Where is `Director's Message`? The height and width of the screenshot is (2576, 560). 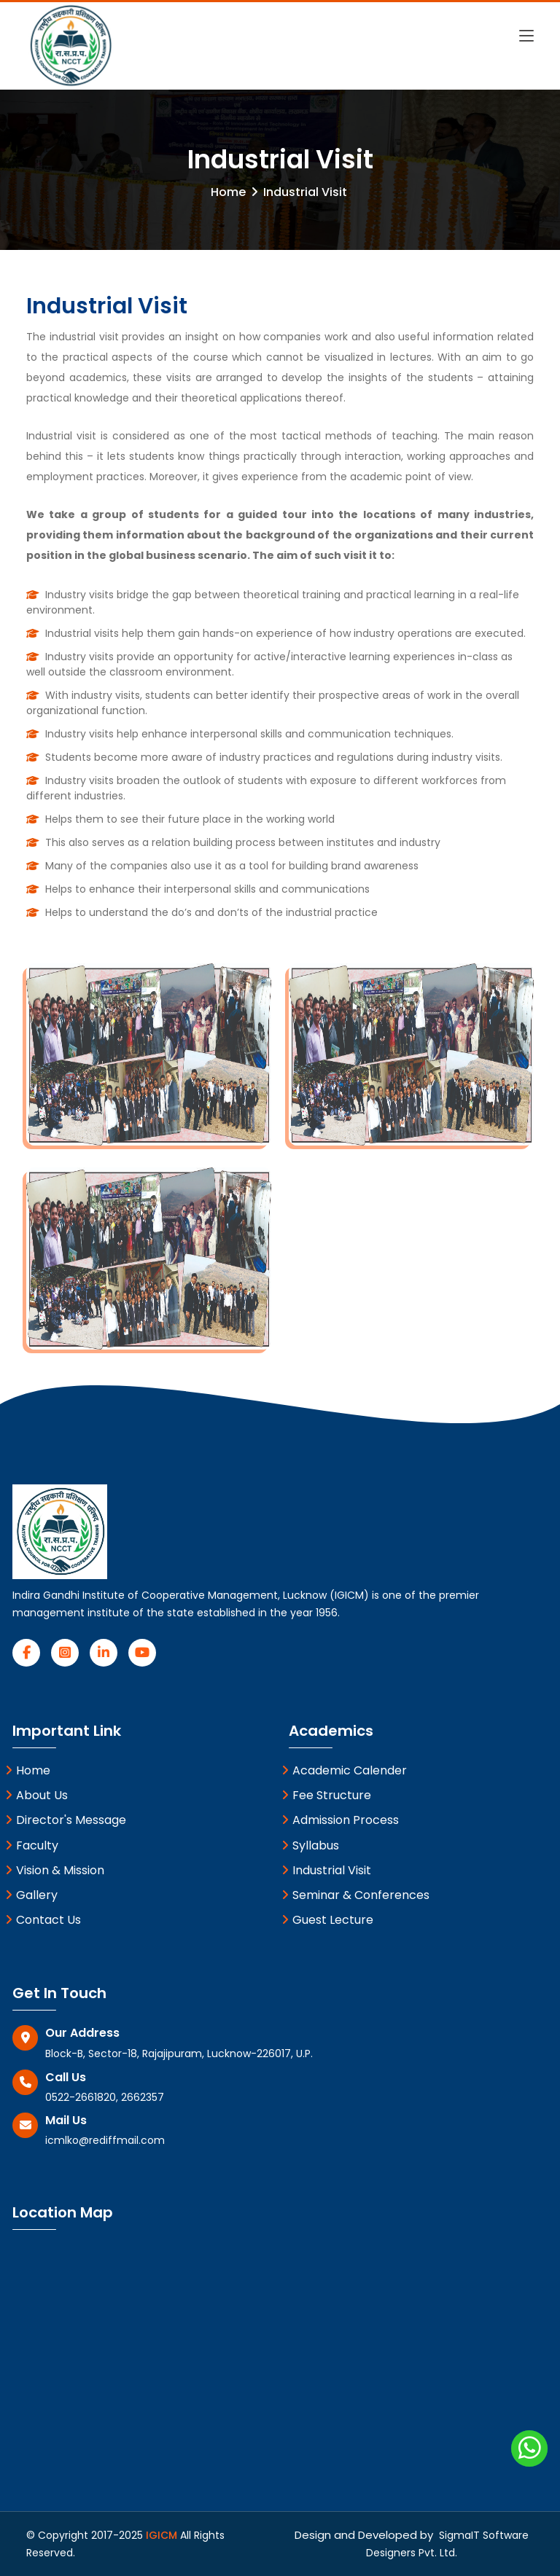
Director's Message is located at coordinates (65, 1820).